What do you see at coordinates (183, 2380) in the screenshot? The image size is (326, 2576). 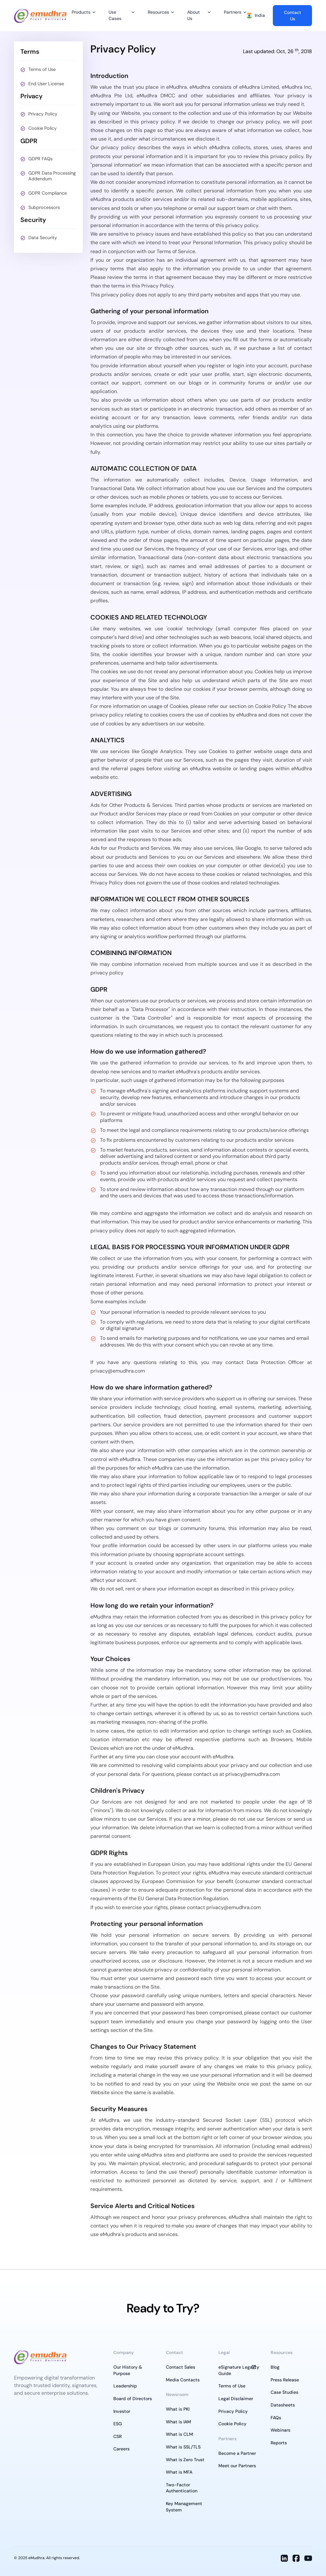 I see `Media Contacts` at bounding box center [183, 2380].